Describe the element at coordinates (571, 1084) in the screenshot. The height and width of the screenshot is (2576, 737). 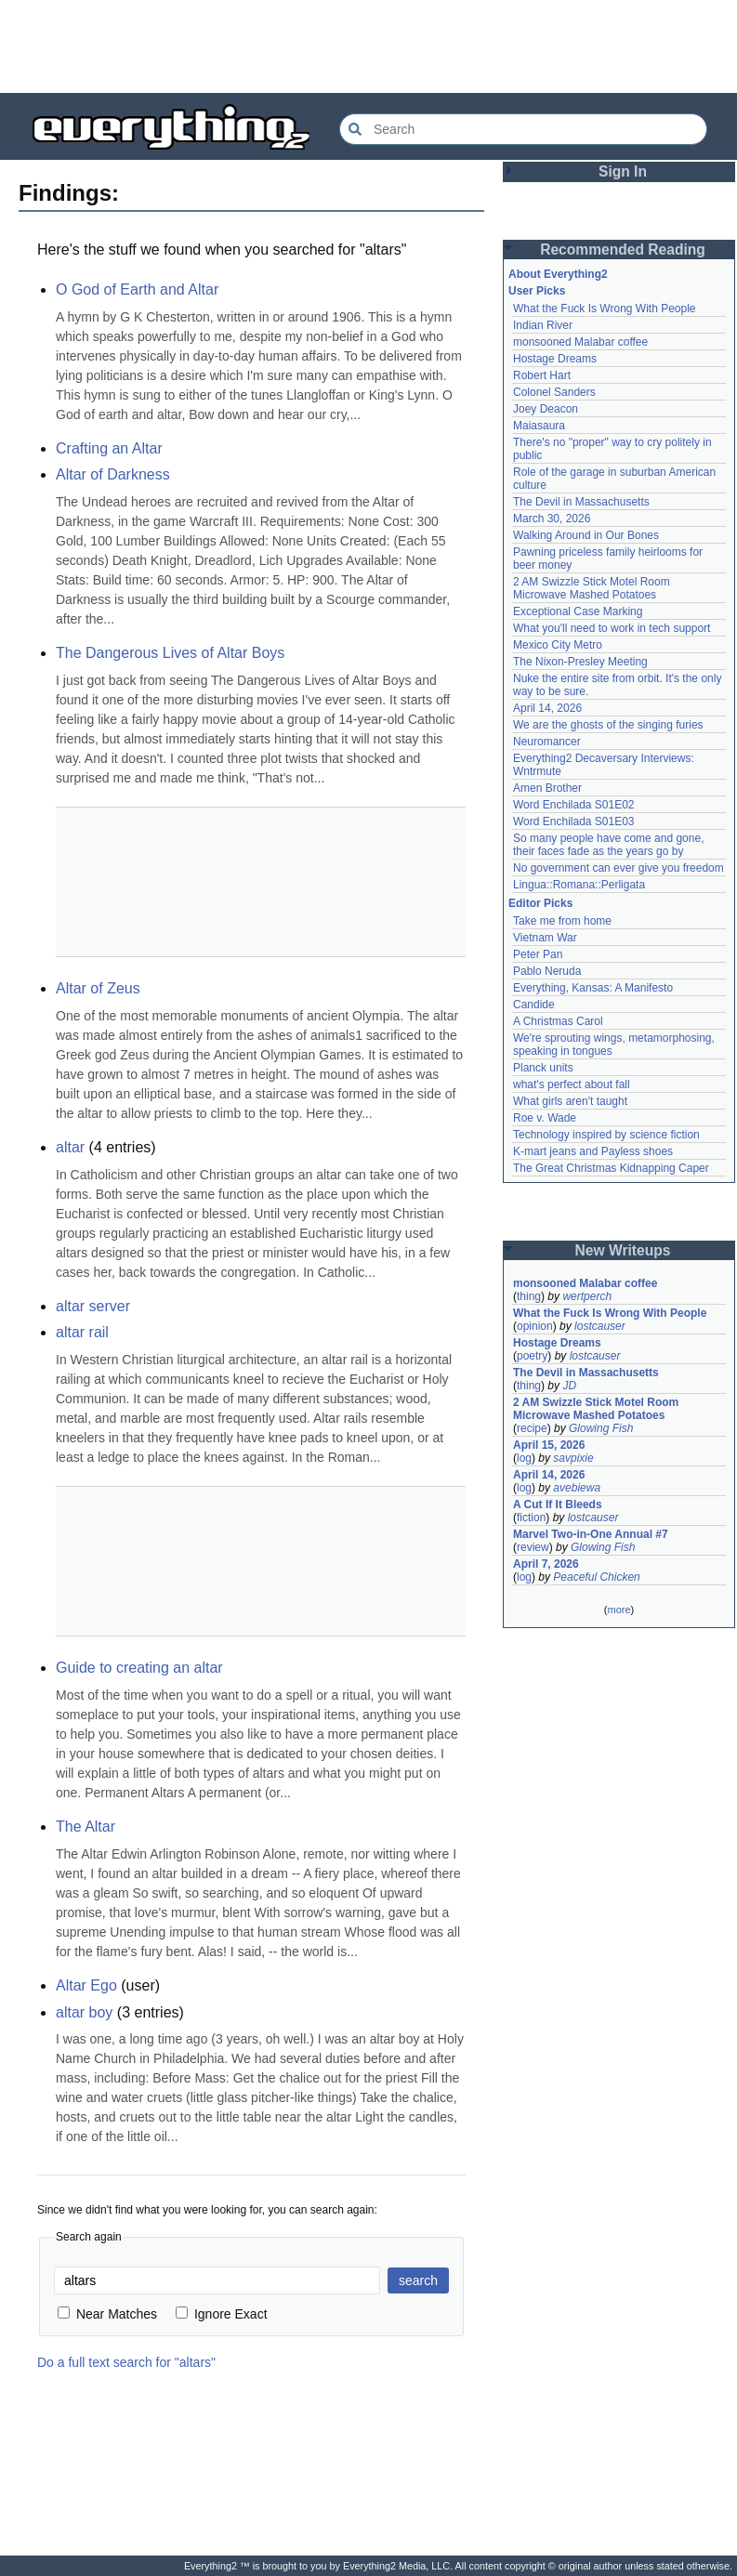
I see `what's perfect about fall` at that location.